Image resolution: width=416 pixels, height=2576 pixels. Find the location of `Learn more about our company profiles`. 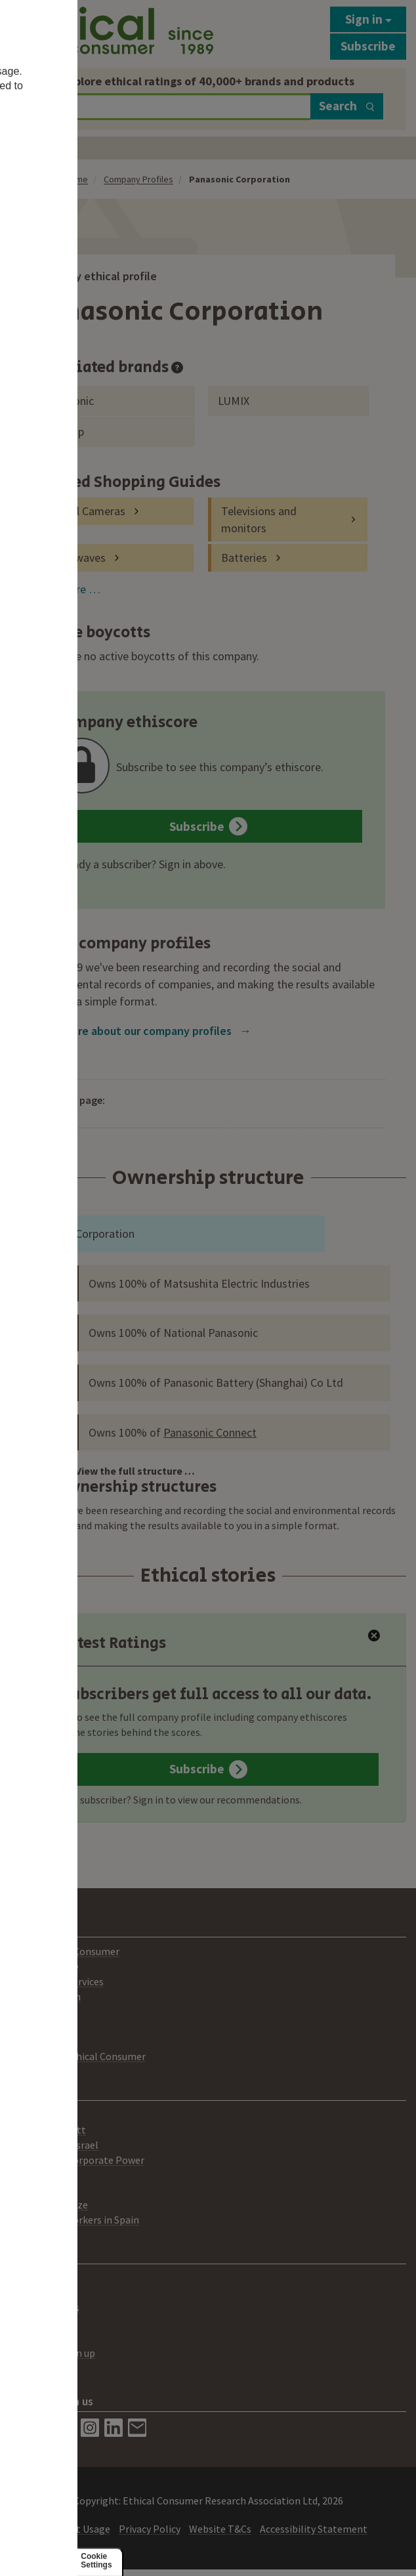

Learn more about our company profiles is located at coordinates (141, 1030).